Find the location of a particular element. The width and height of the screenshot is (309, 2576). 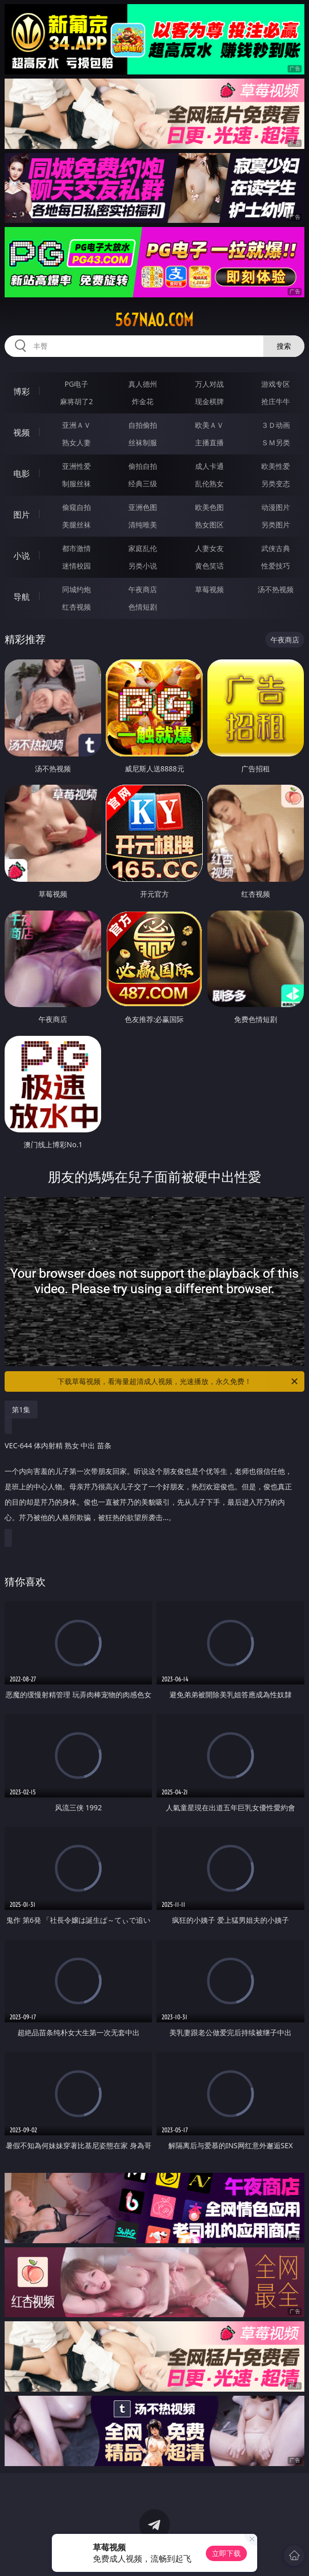

熟女图区 is located at coordinates (209, 524).